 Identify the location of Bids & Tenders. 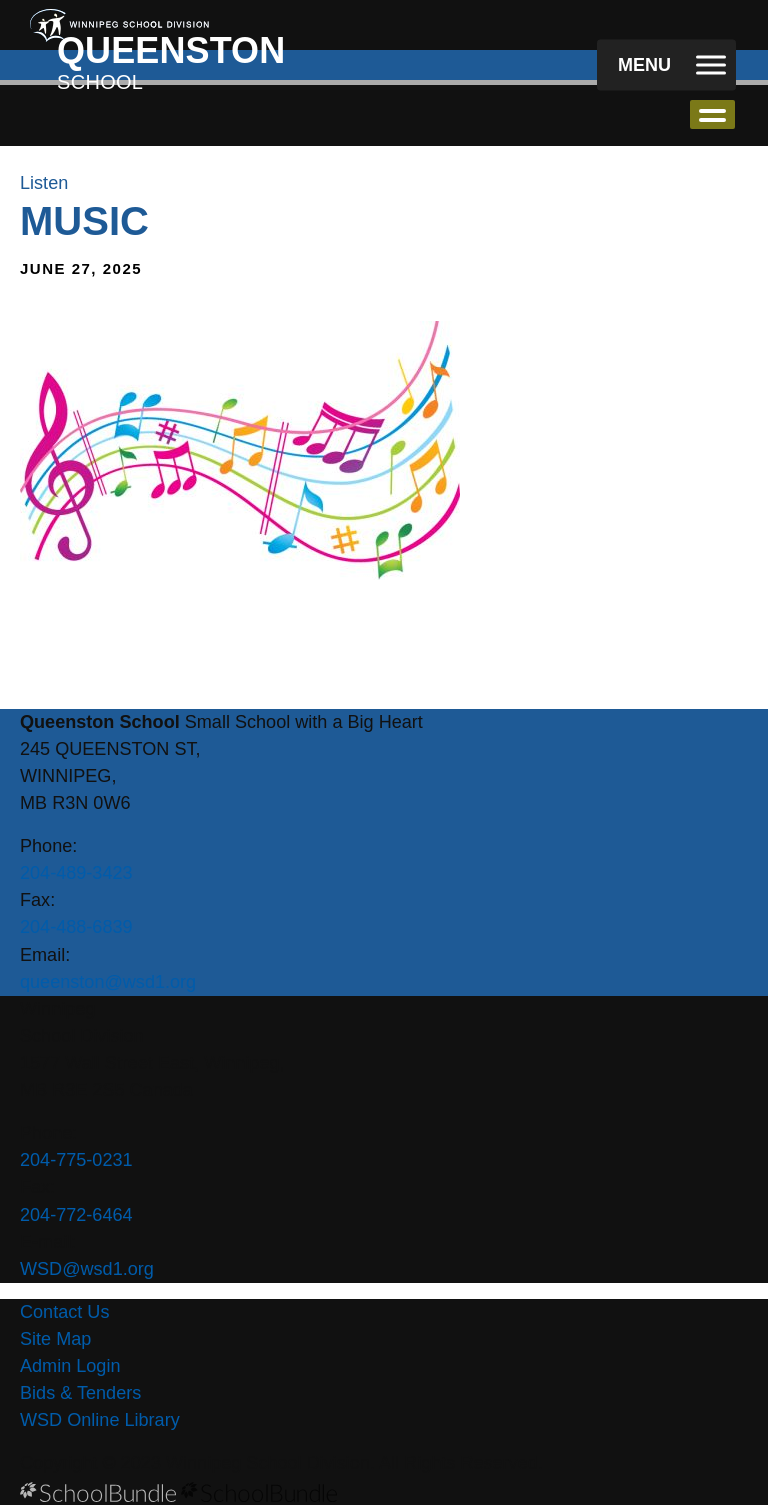
(80, 1393).